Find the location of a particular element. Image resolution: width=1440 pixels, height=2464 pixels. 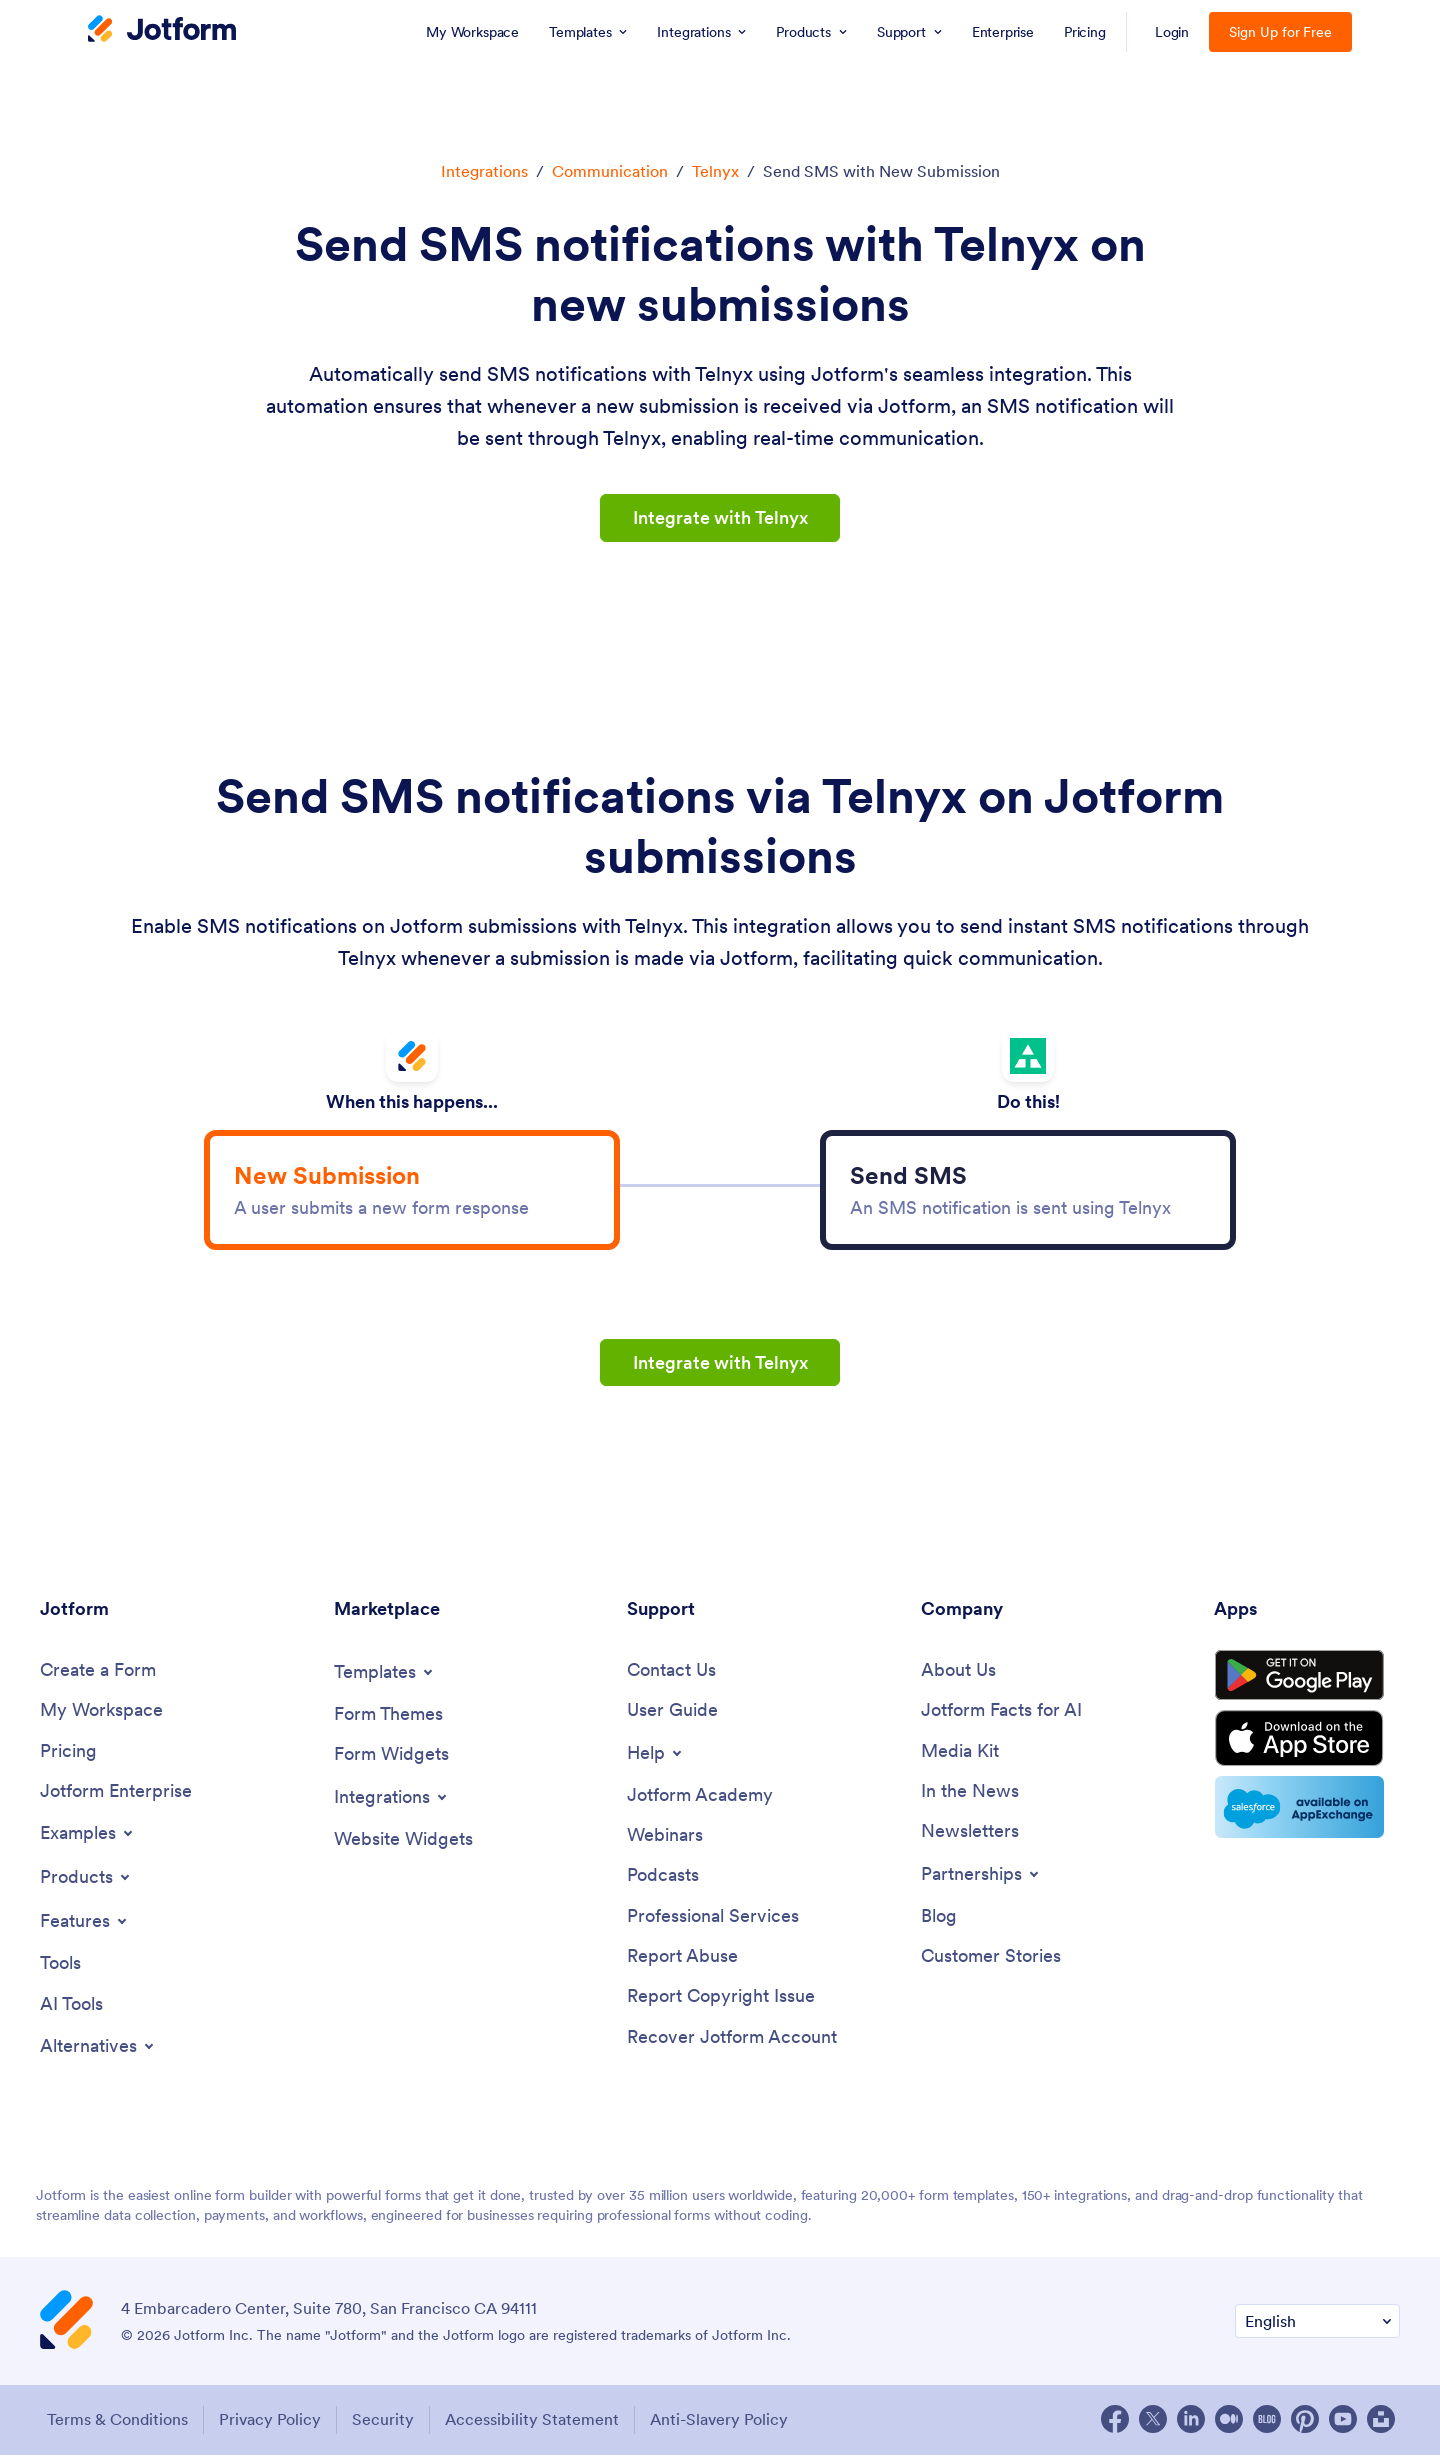

Anti-Slavery Policy is located at coordinates (725, 2429).